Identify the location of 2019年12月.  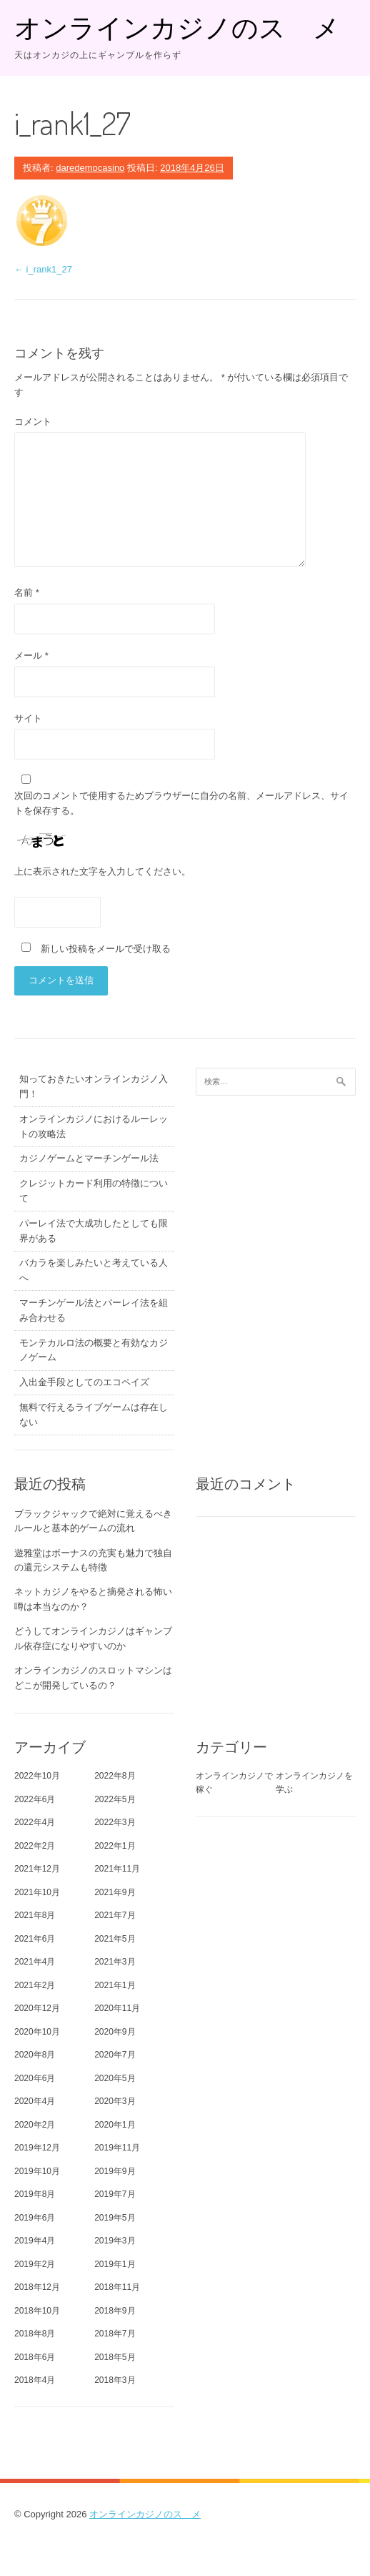
(37, 2148).